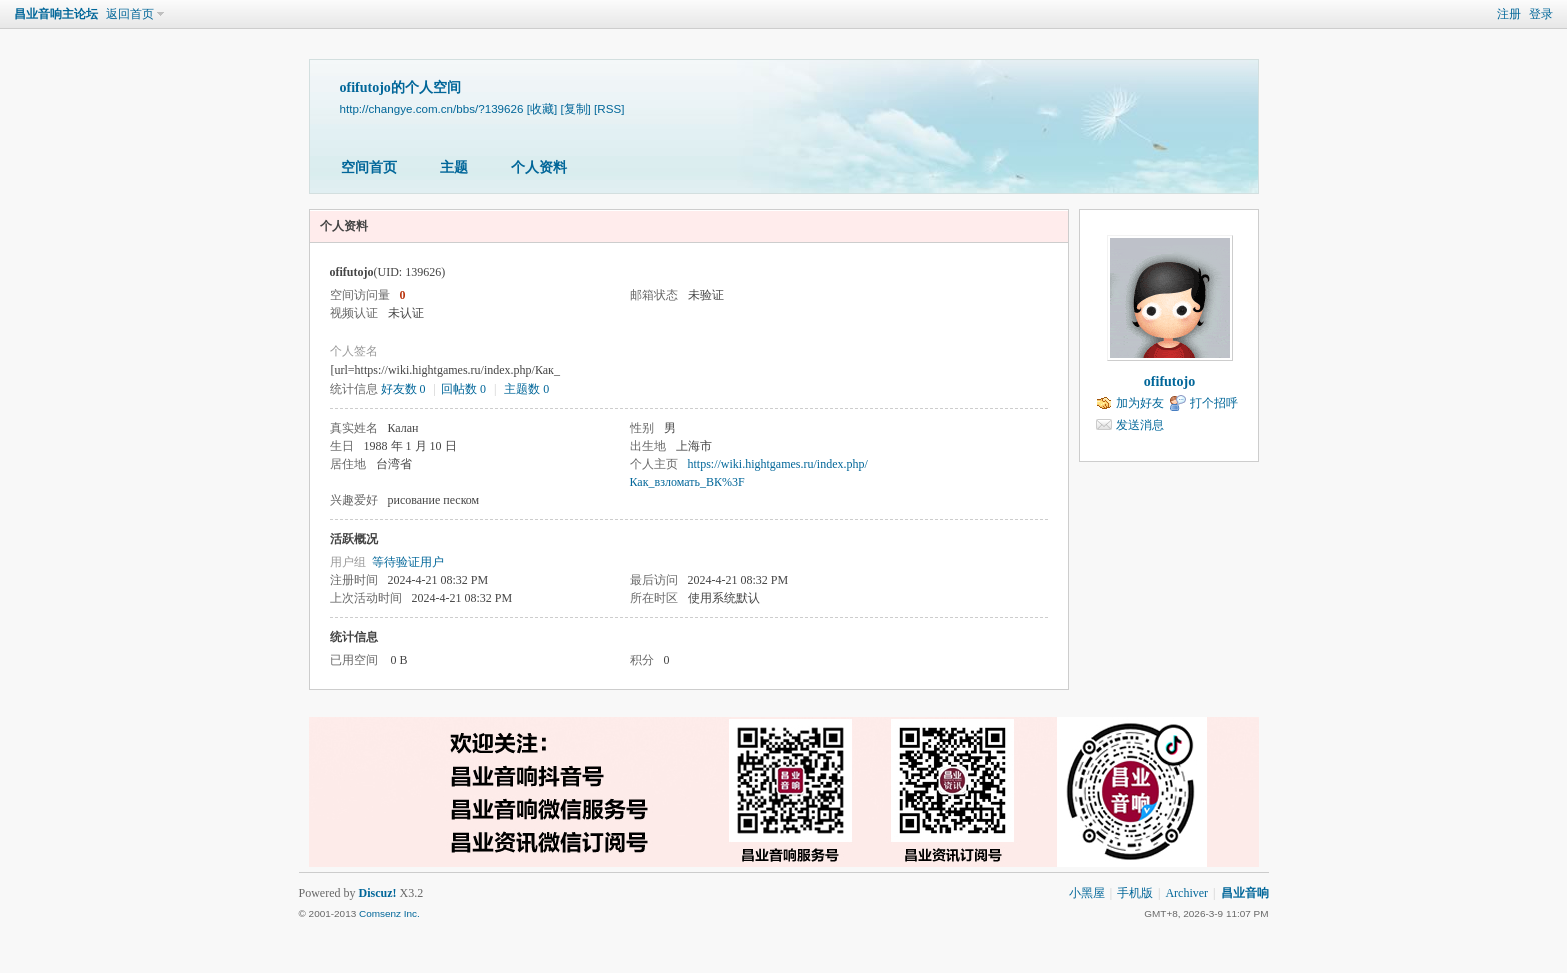 Image resolution: width=1567 pixels, height=973 pixels. What do you see at coordinates (369, 167) in the screenshot?
I see `空间首页` at bounding box center [369, 167].